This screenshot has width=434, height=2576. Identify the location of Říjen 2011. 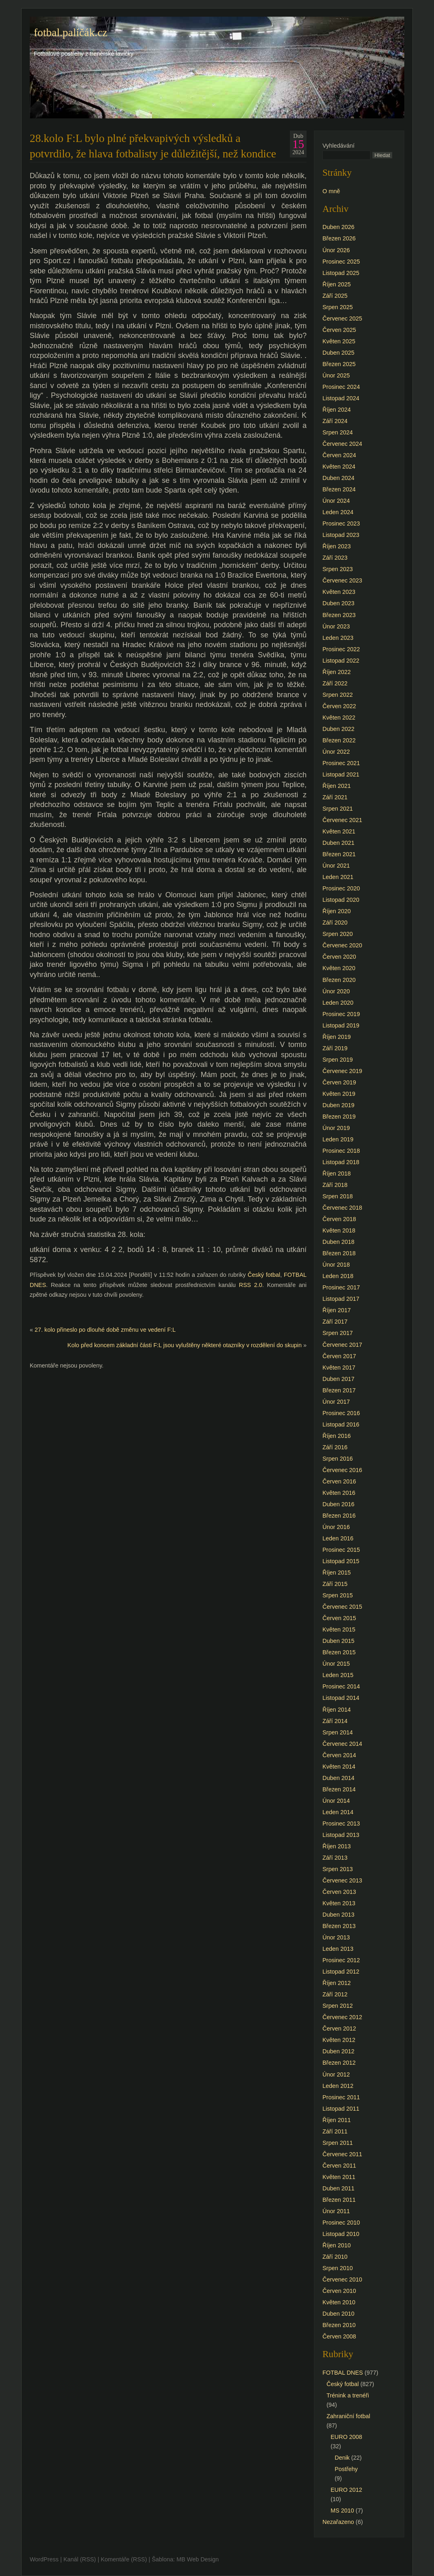
(336, 2120).